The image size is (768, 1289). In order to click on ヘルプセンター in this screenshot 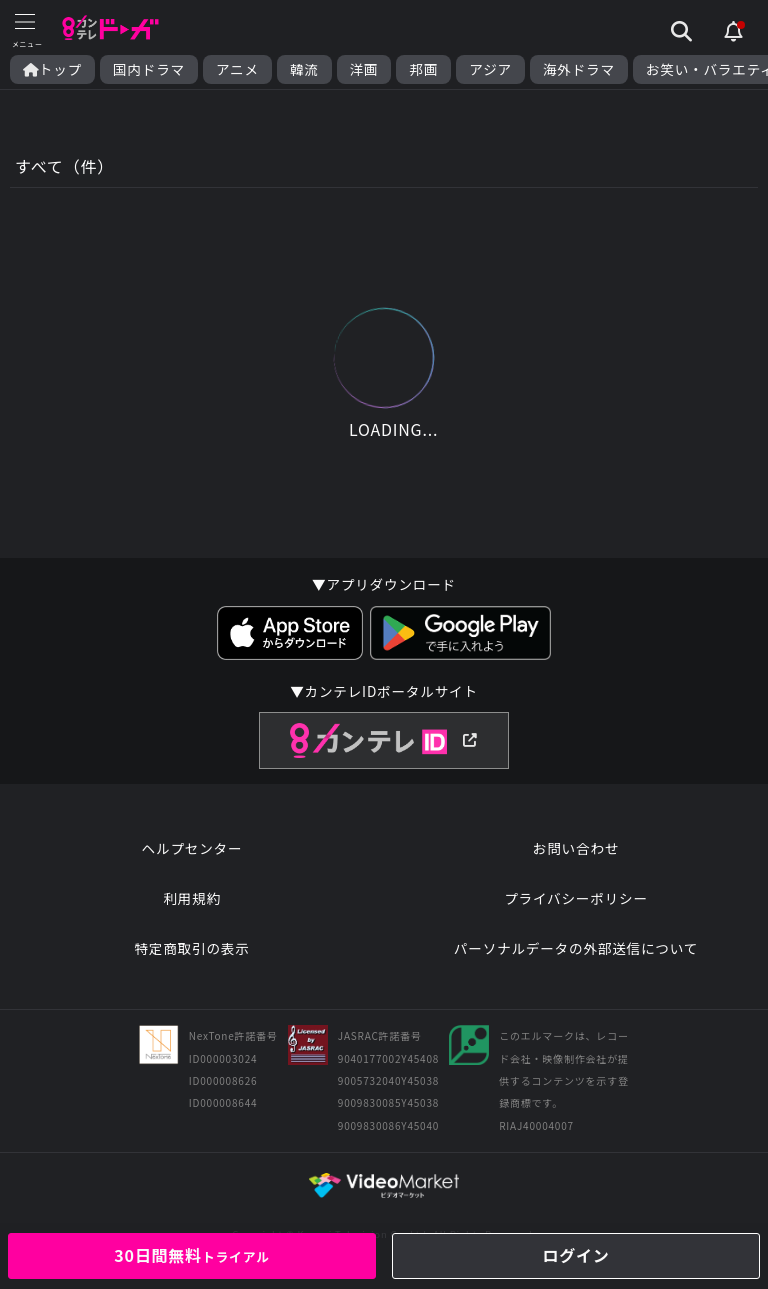, I will do `click(192, 848)`.